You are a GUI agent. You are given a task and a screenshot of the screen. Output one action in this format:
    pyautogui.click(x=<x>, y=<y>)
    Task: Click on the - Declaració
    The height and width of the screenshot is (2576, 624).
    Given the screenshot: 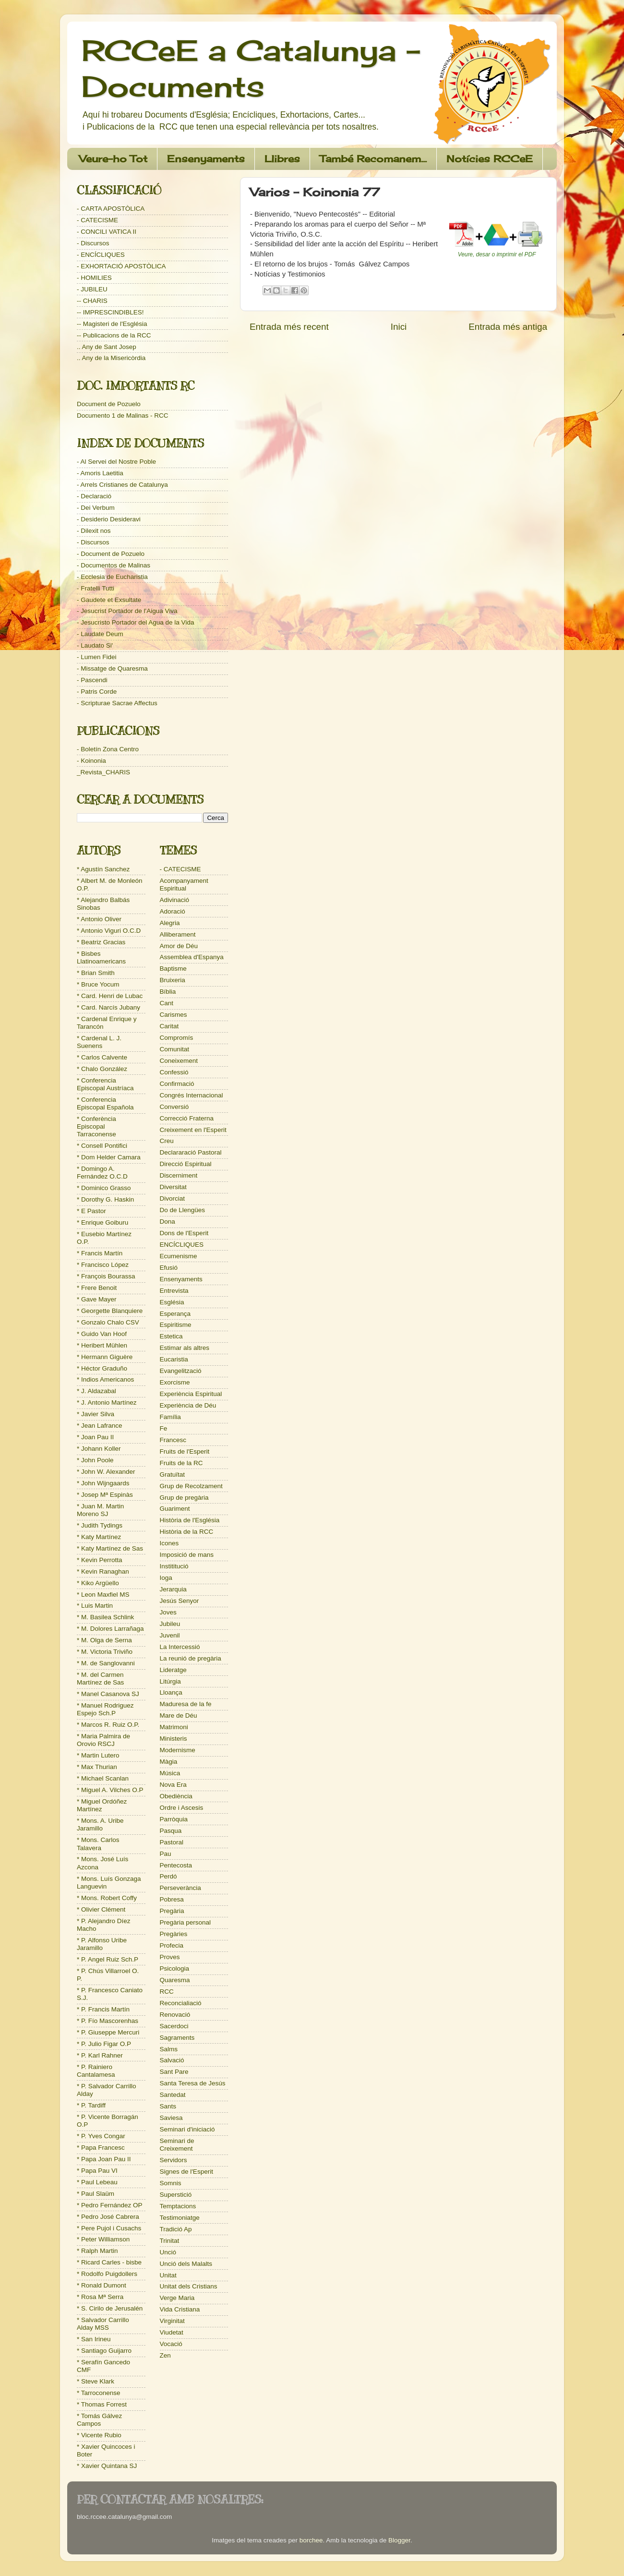 What is the action you would take?
    pyautogui.click(x=94, y=496)
    